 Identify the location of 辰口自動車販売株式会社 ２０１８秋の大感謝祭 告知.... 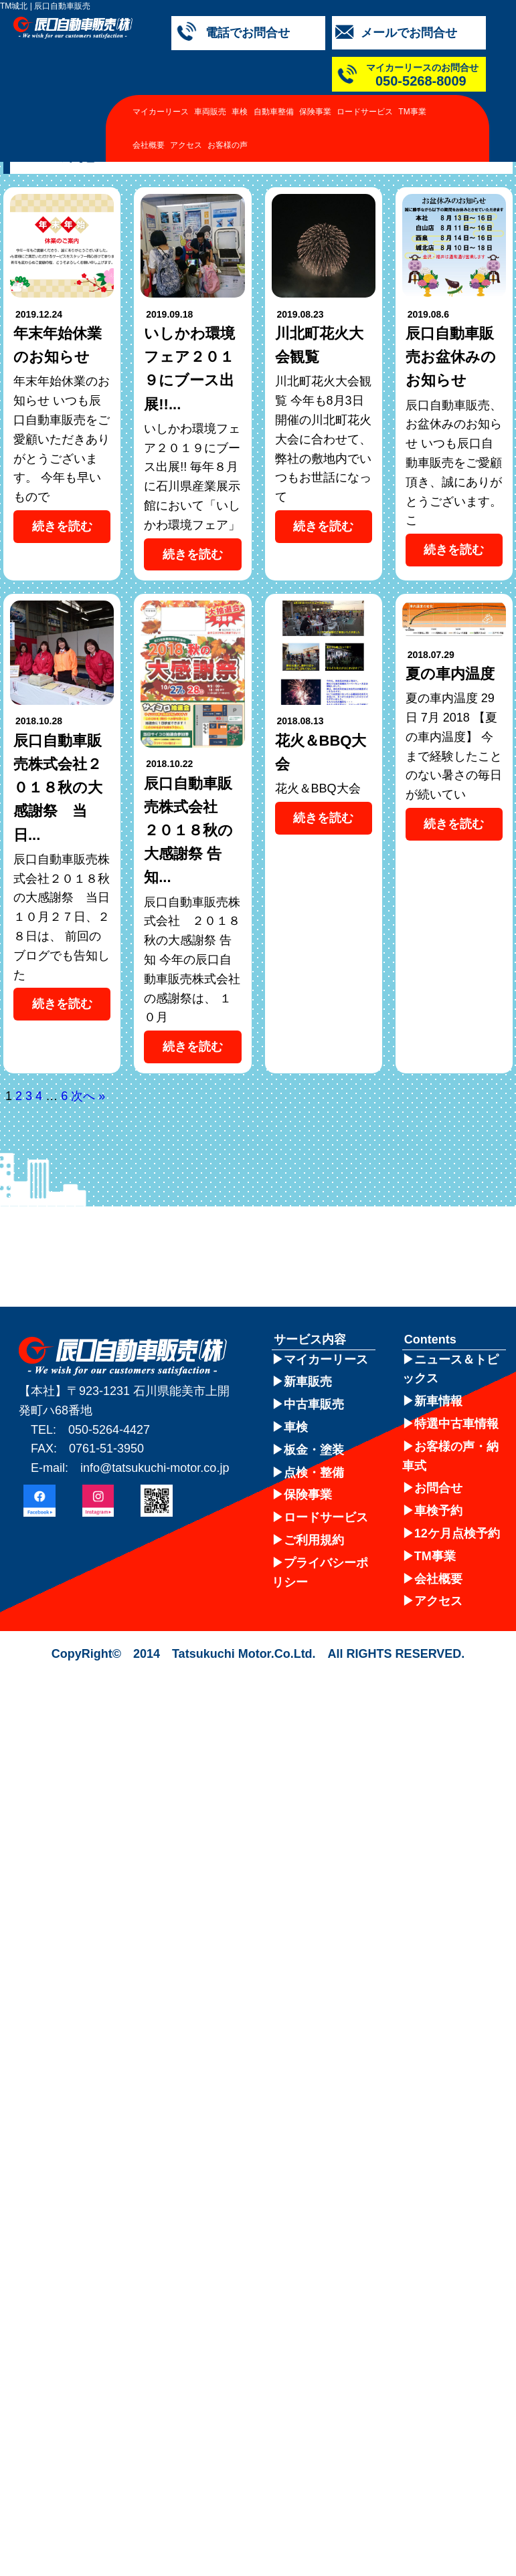
(188, 830).